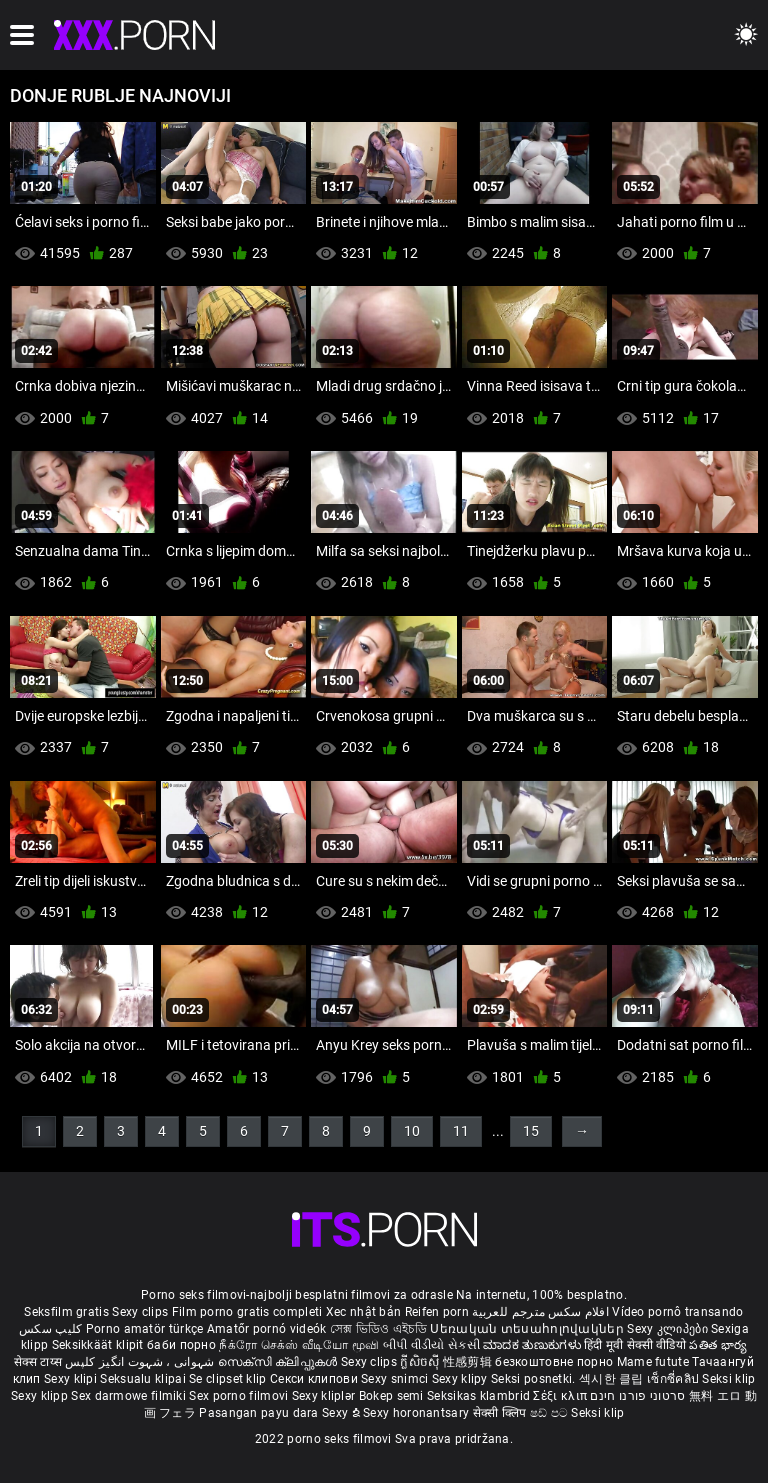 The height and width of the screenshot is (1483, 768). I want to click on безкоштовне порно, so click(554, 1362).